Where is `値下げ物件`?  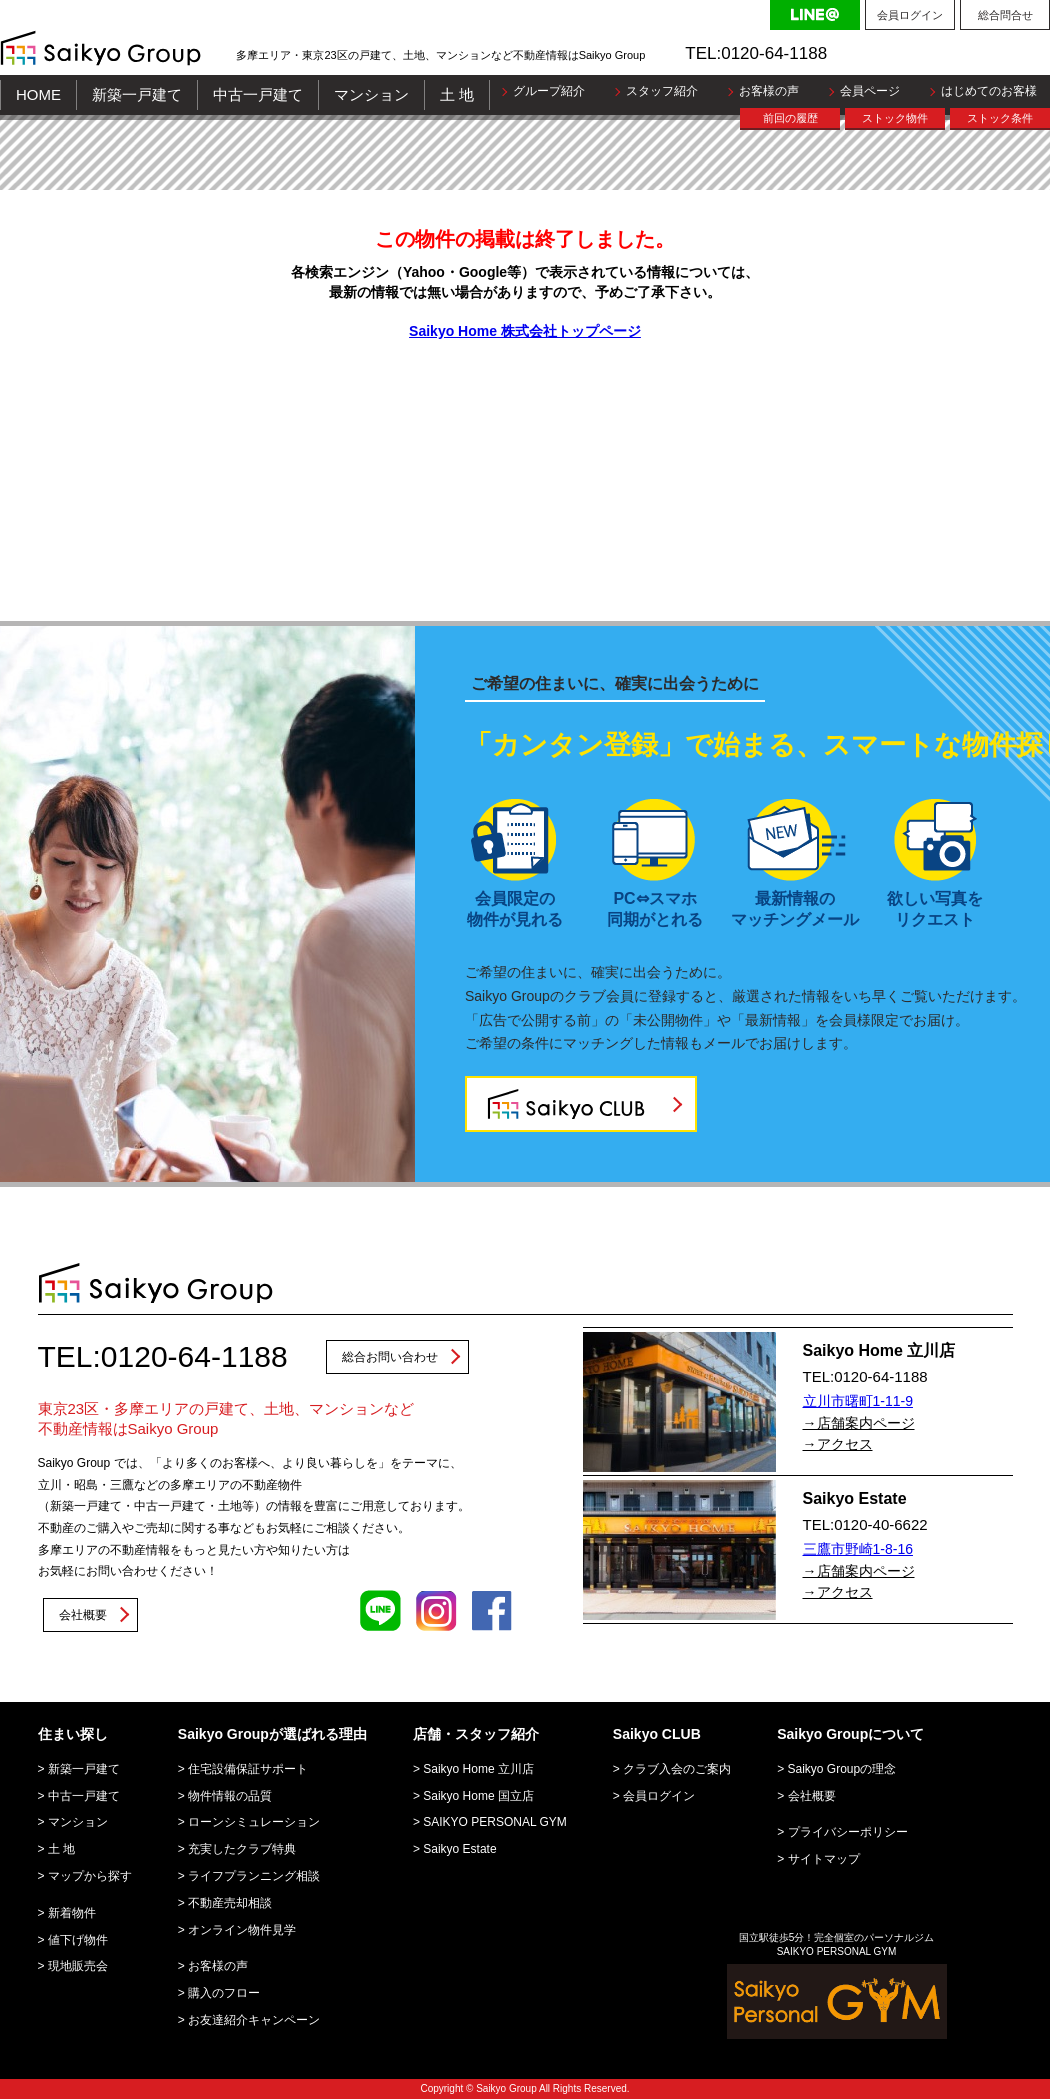
値下げ物件 is located at coordinates (78, 1940).